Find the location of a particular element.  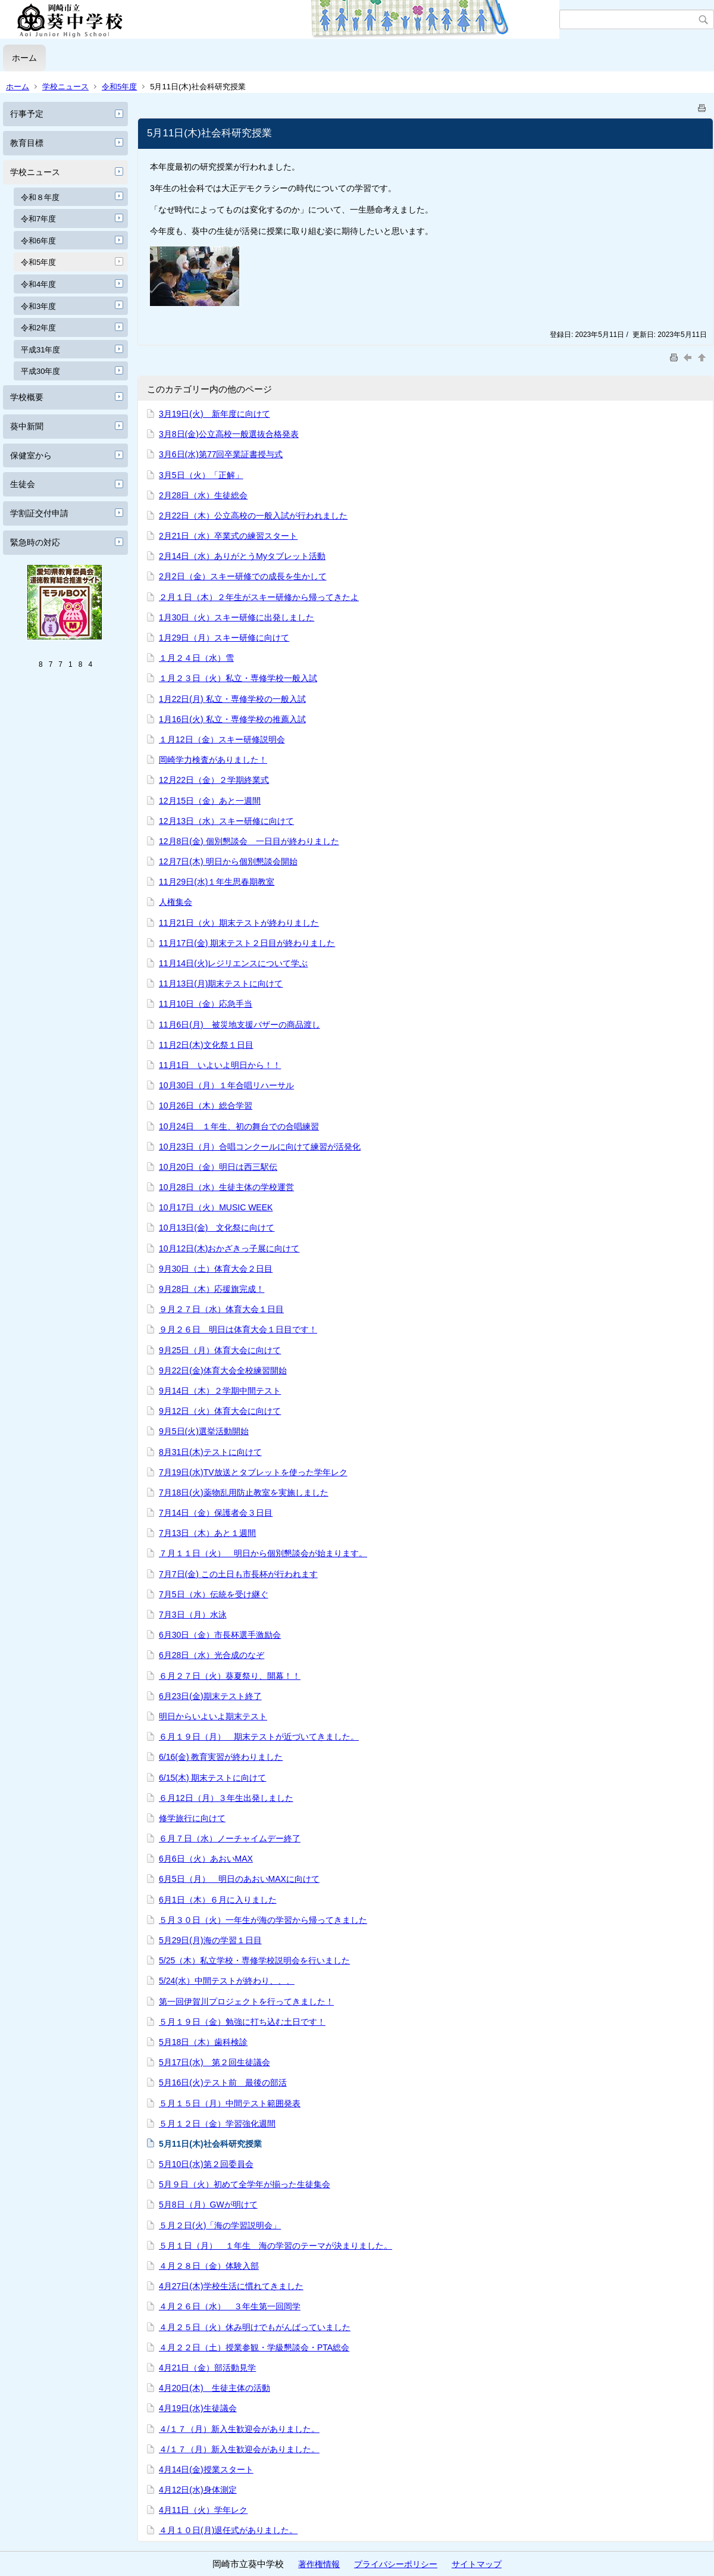

10月13日(金) 文化祭に向けて is located at coordinates (216, 1227).